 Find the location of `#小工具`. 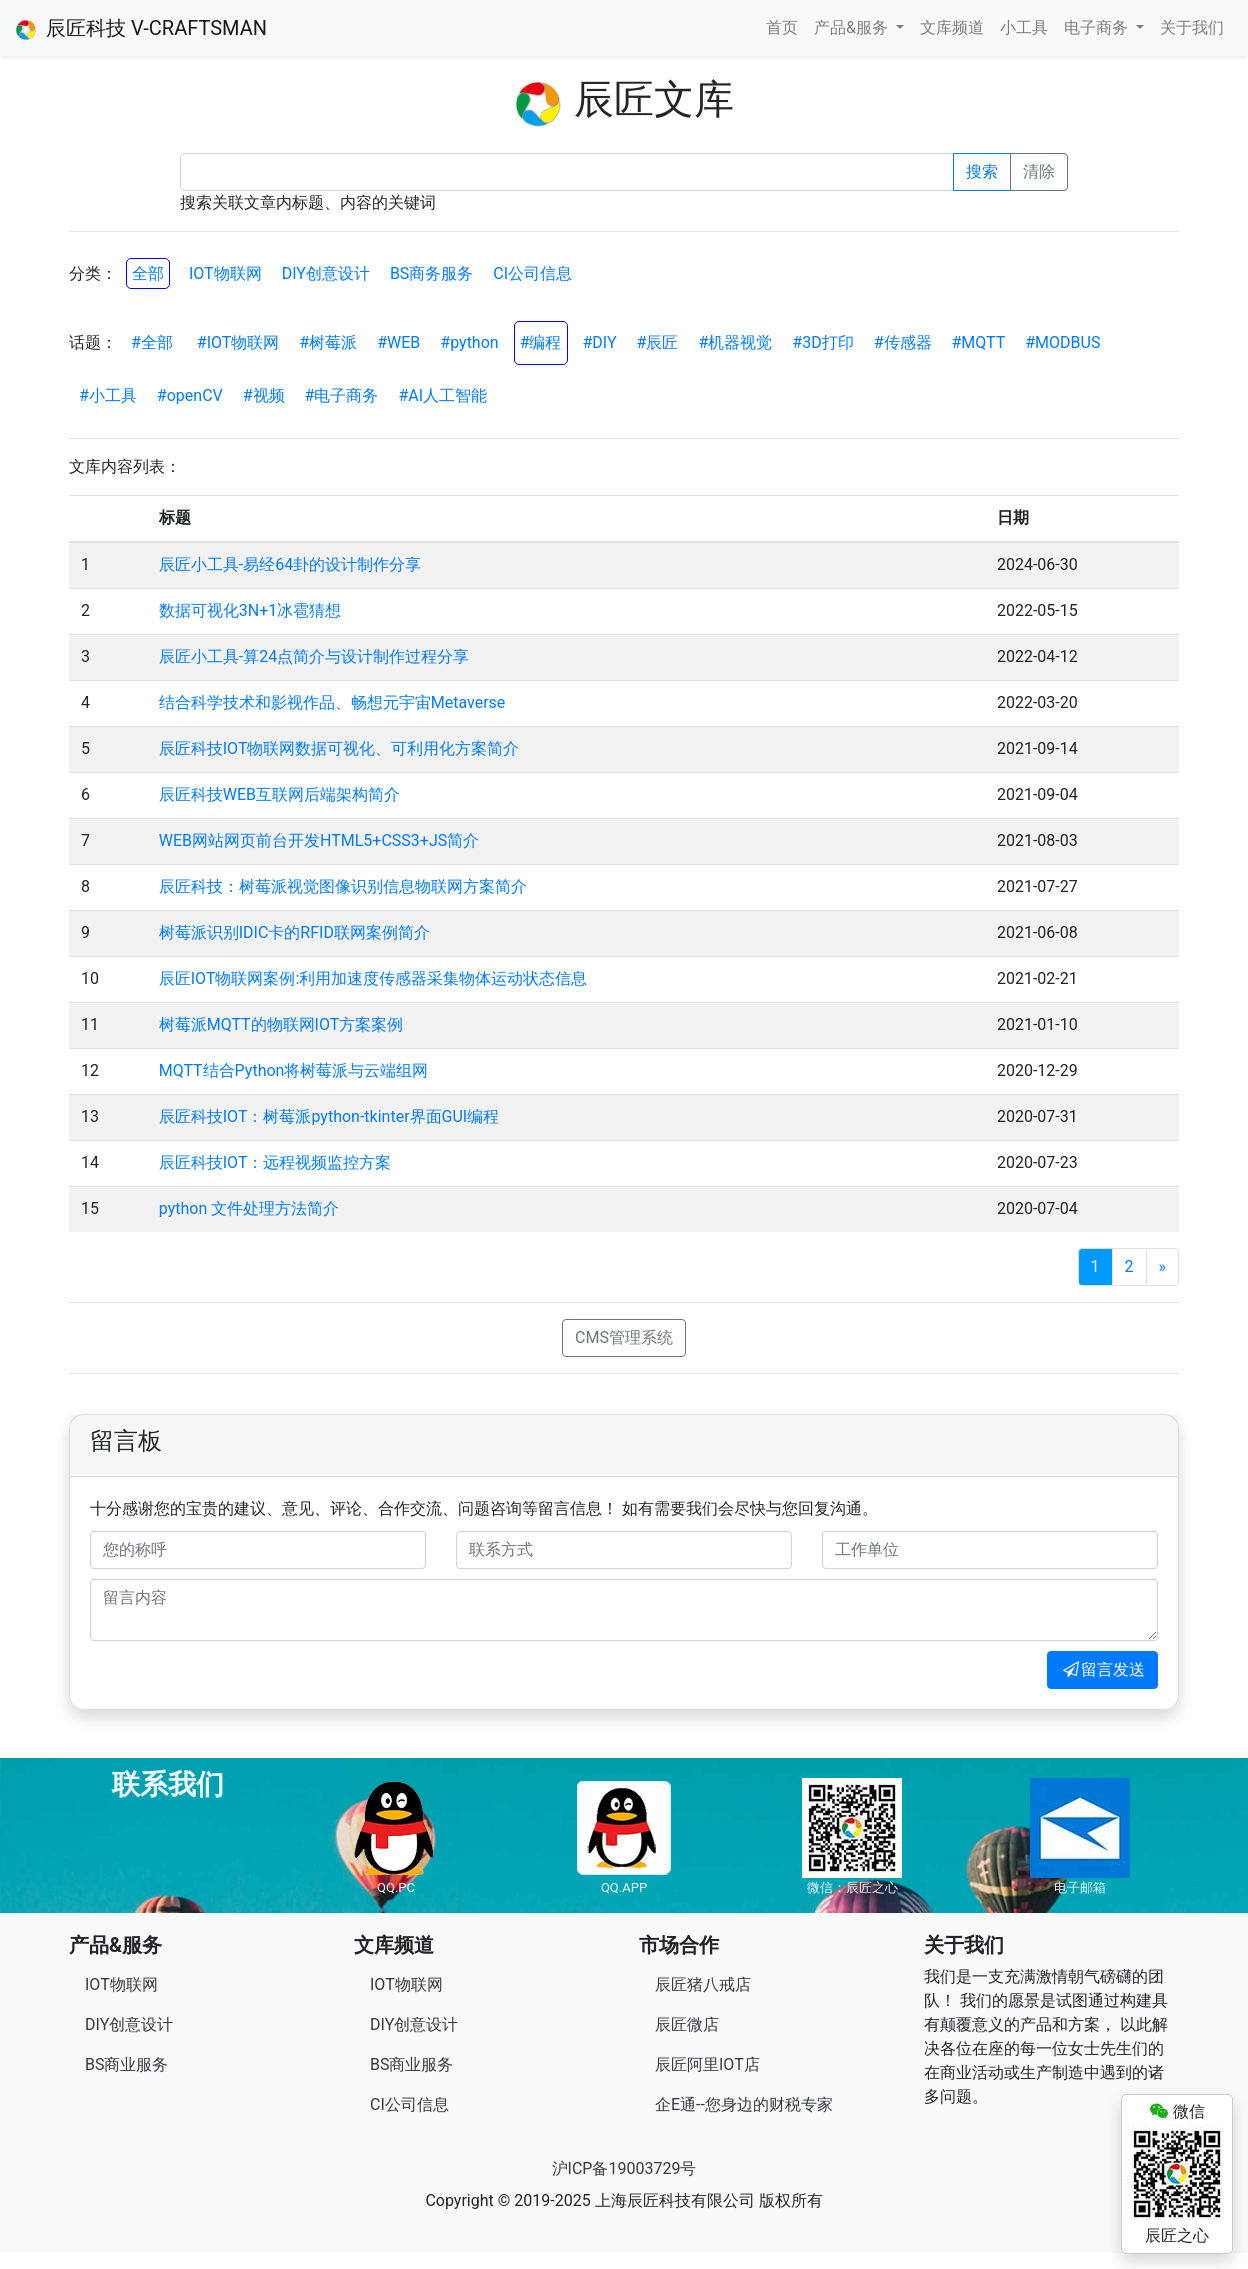

#小工具 is located at coordinates (108, 395).